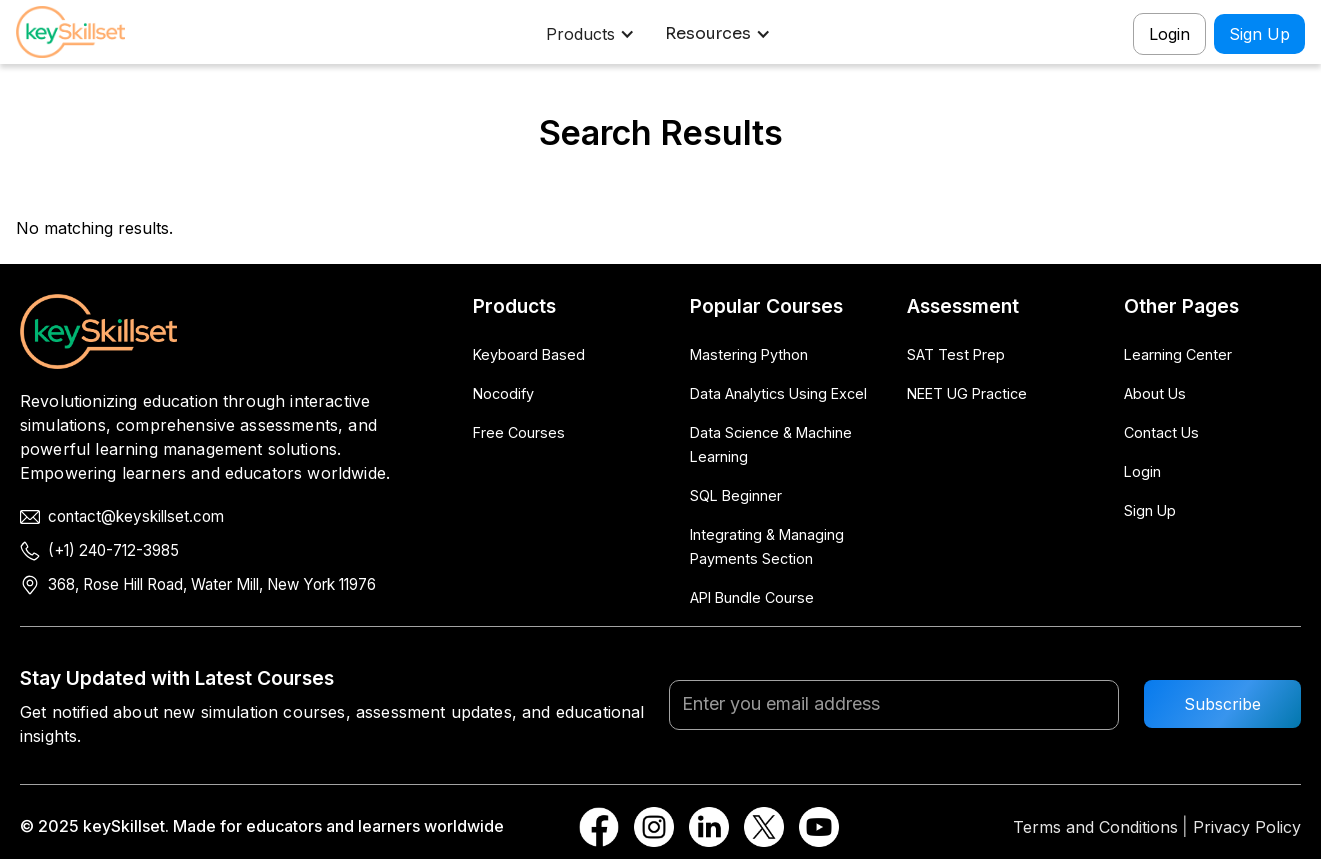 This screenshot has height=859, width=1321. What do you see at coordinates (767, 546) in the screenshot?
I see `Integrating & Managing Payments Section` at bounding box center [767, 546].